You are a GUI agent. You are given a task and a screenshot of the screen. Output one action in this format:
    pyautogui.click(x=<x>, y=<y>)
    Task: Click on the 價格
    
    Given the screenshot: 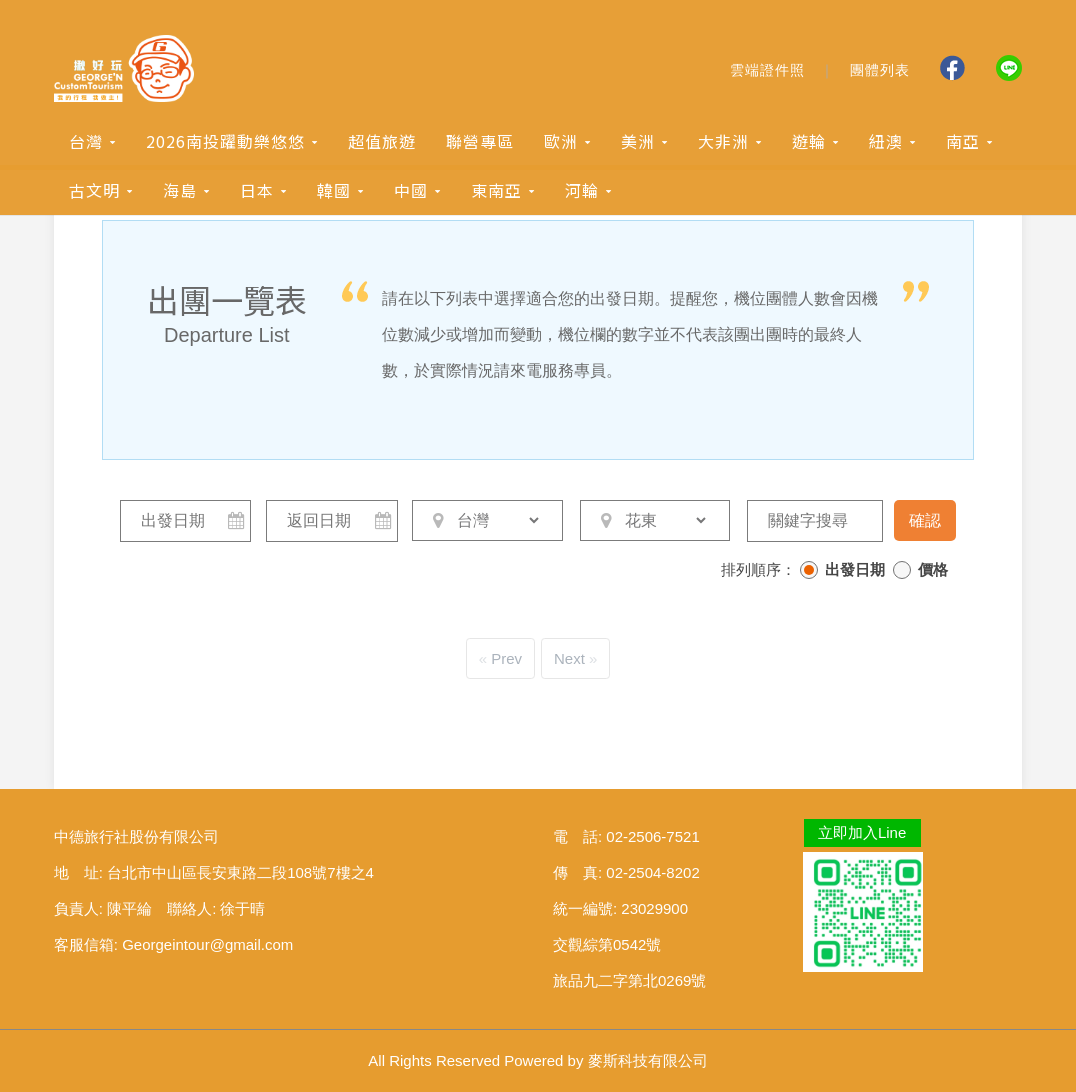 What is the action you would take?
    pyautogui.click(x=933, y=569)
    